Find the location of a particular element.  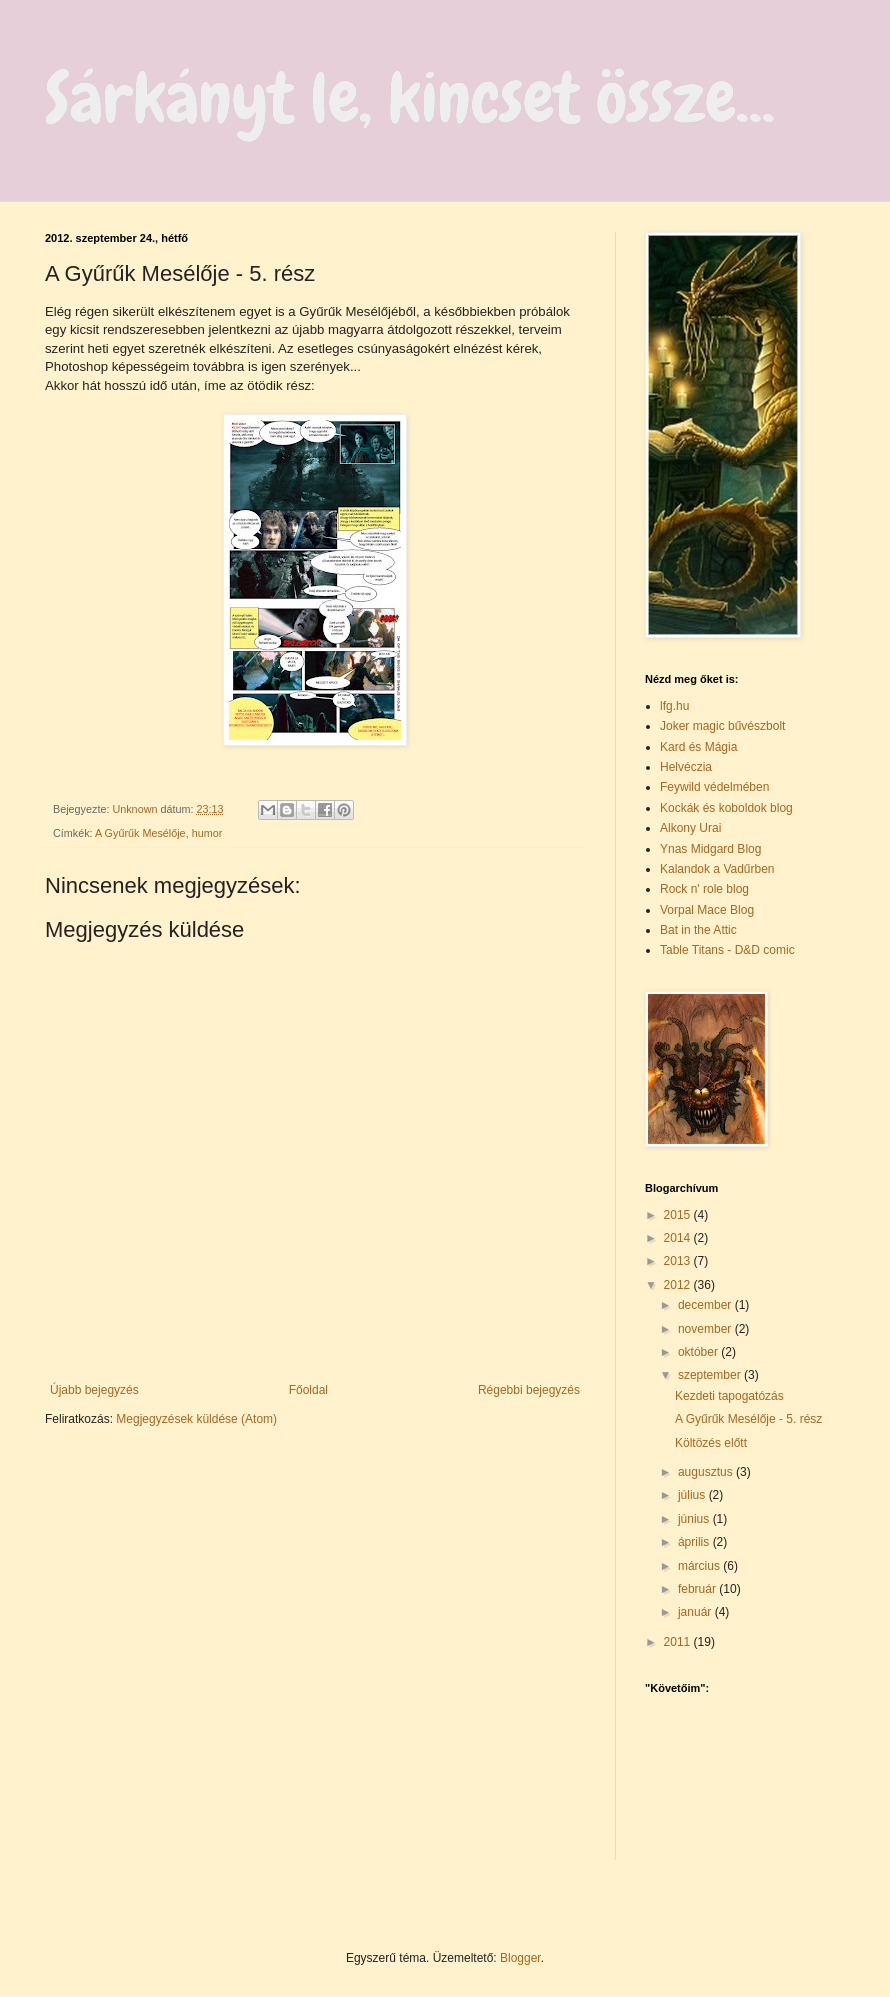

Blogger is located at coordinates (520, 1958).